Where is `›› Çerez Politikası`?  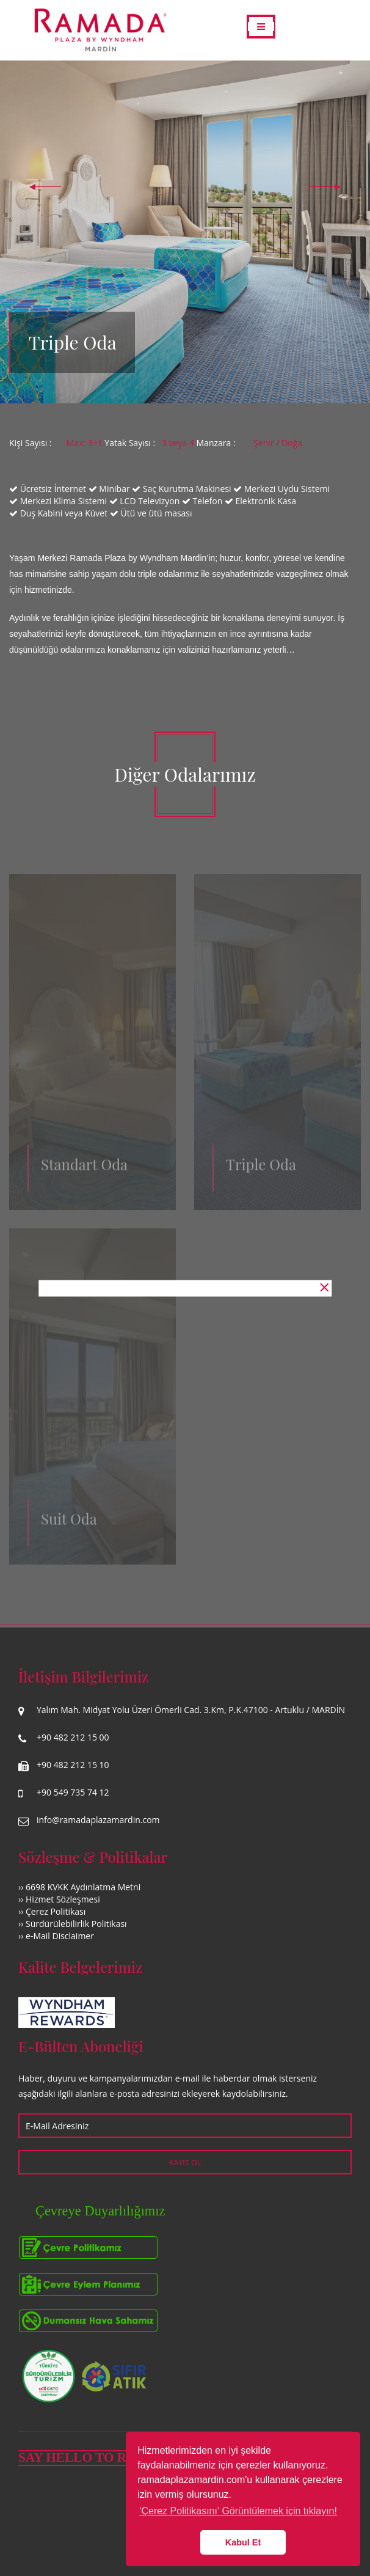 ›› Çerez Politikası is located at coordinates (51, 1911).